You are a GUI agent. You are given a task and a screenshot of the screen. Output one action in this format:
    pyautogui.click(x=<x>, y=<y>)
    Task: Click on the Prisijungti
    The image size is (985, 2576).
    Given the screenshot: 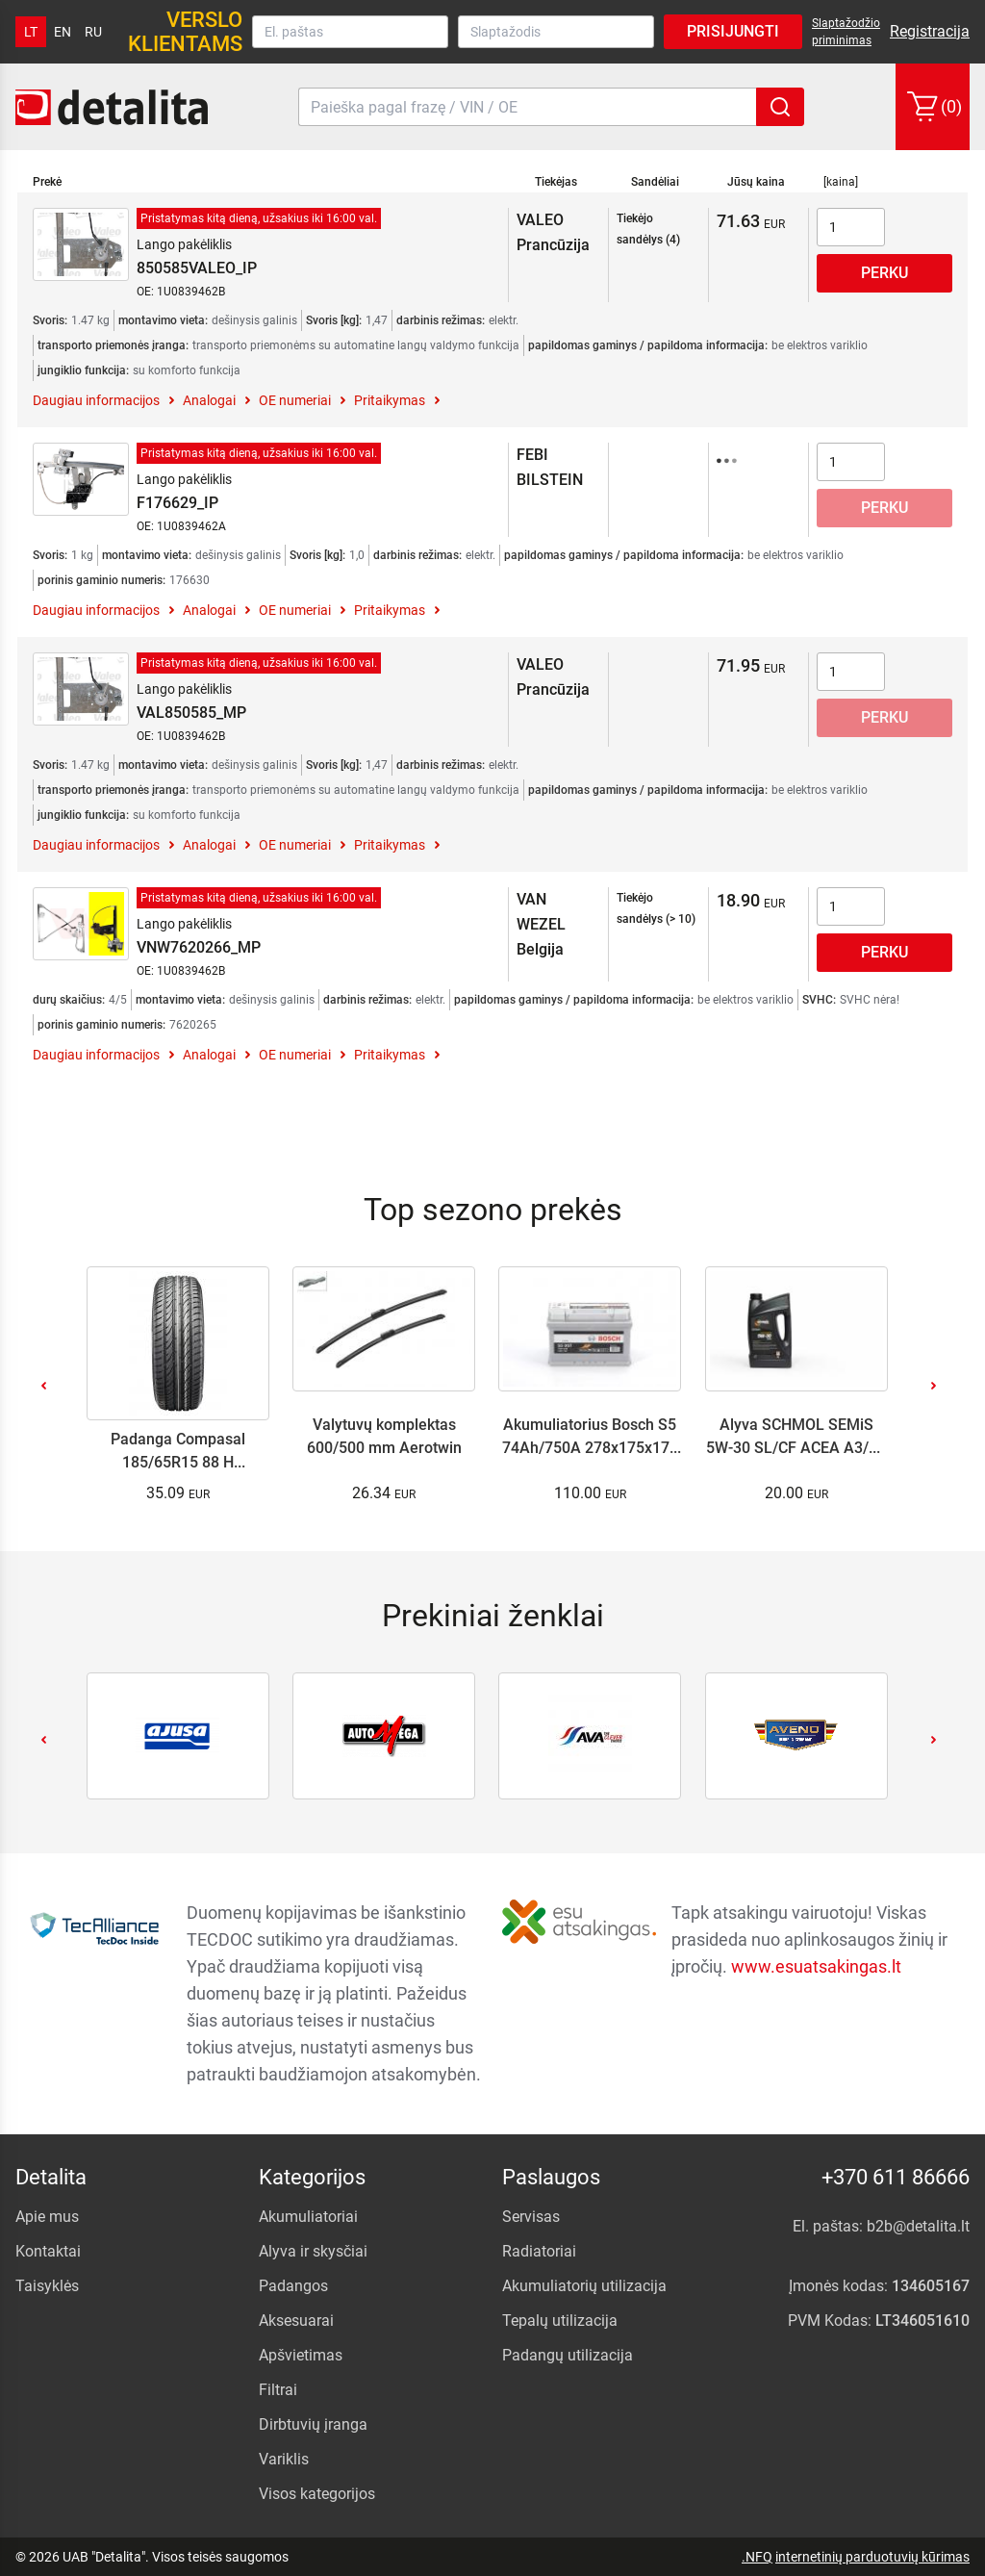 What is the action you would take?
    pyautogui.click(x=733, y=31)
    